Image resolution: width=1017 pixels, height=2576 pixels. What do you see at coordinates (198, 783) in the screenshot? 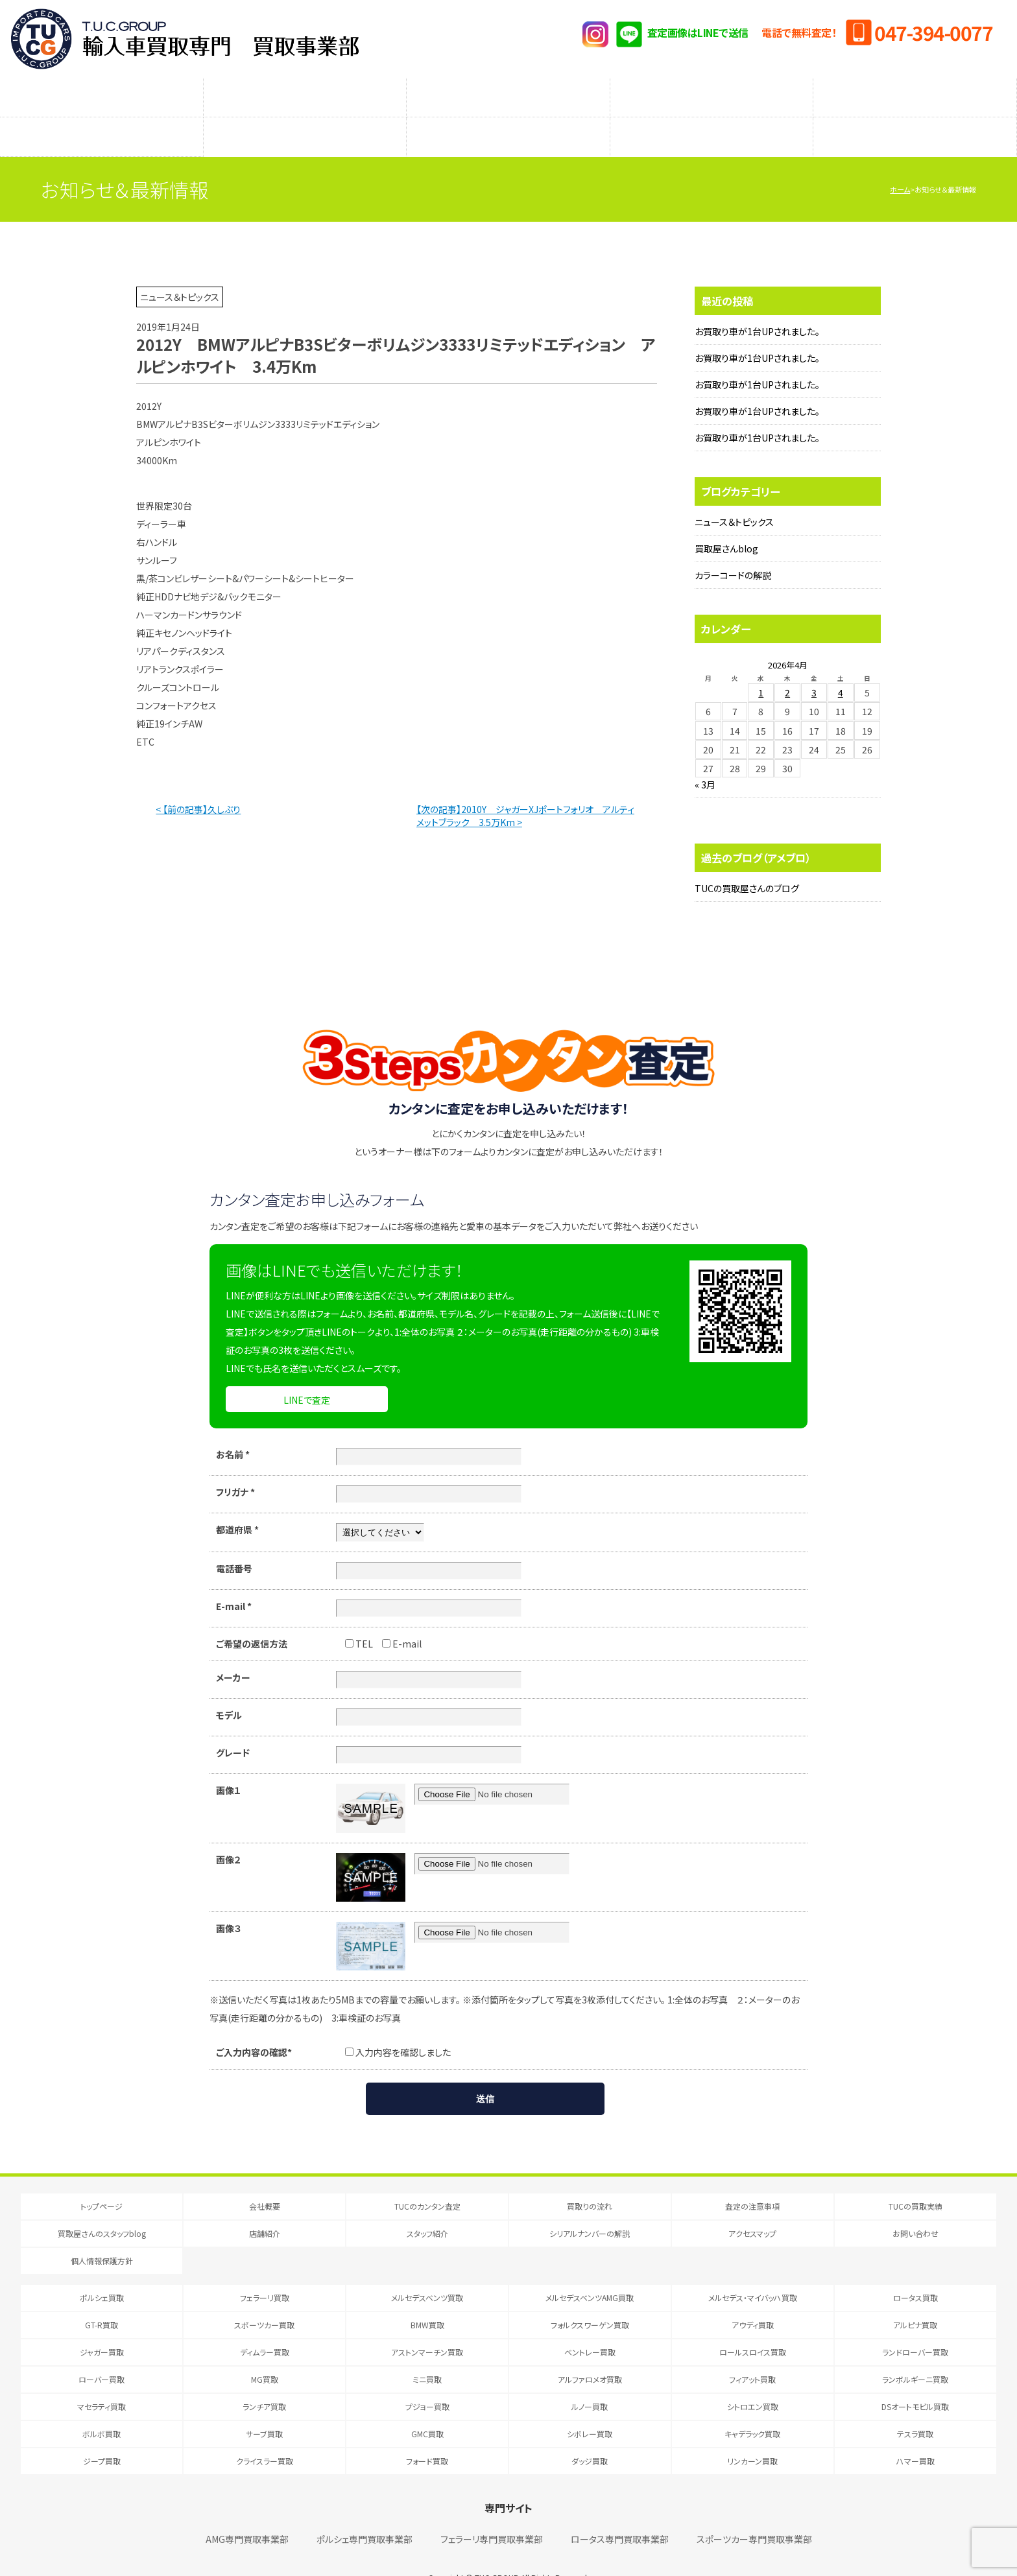
I see `< 【前の記事】久しぶり` at bounding box center [198, 783].